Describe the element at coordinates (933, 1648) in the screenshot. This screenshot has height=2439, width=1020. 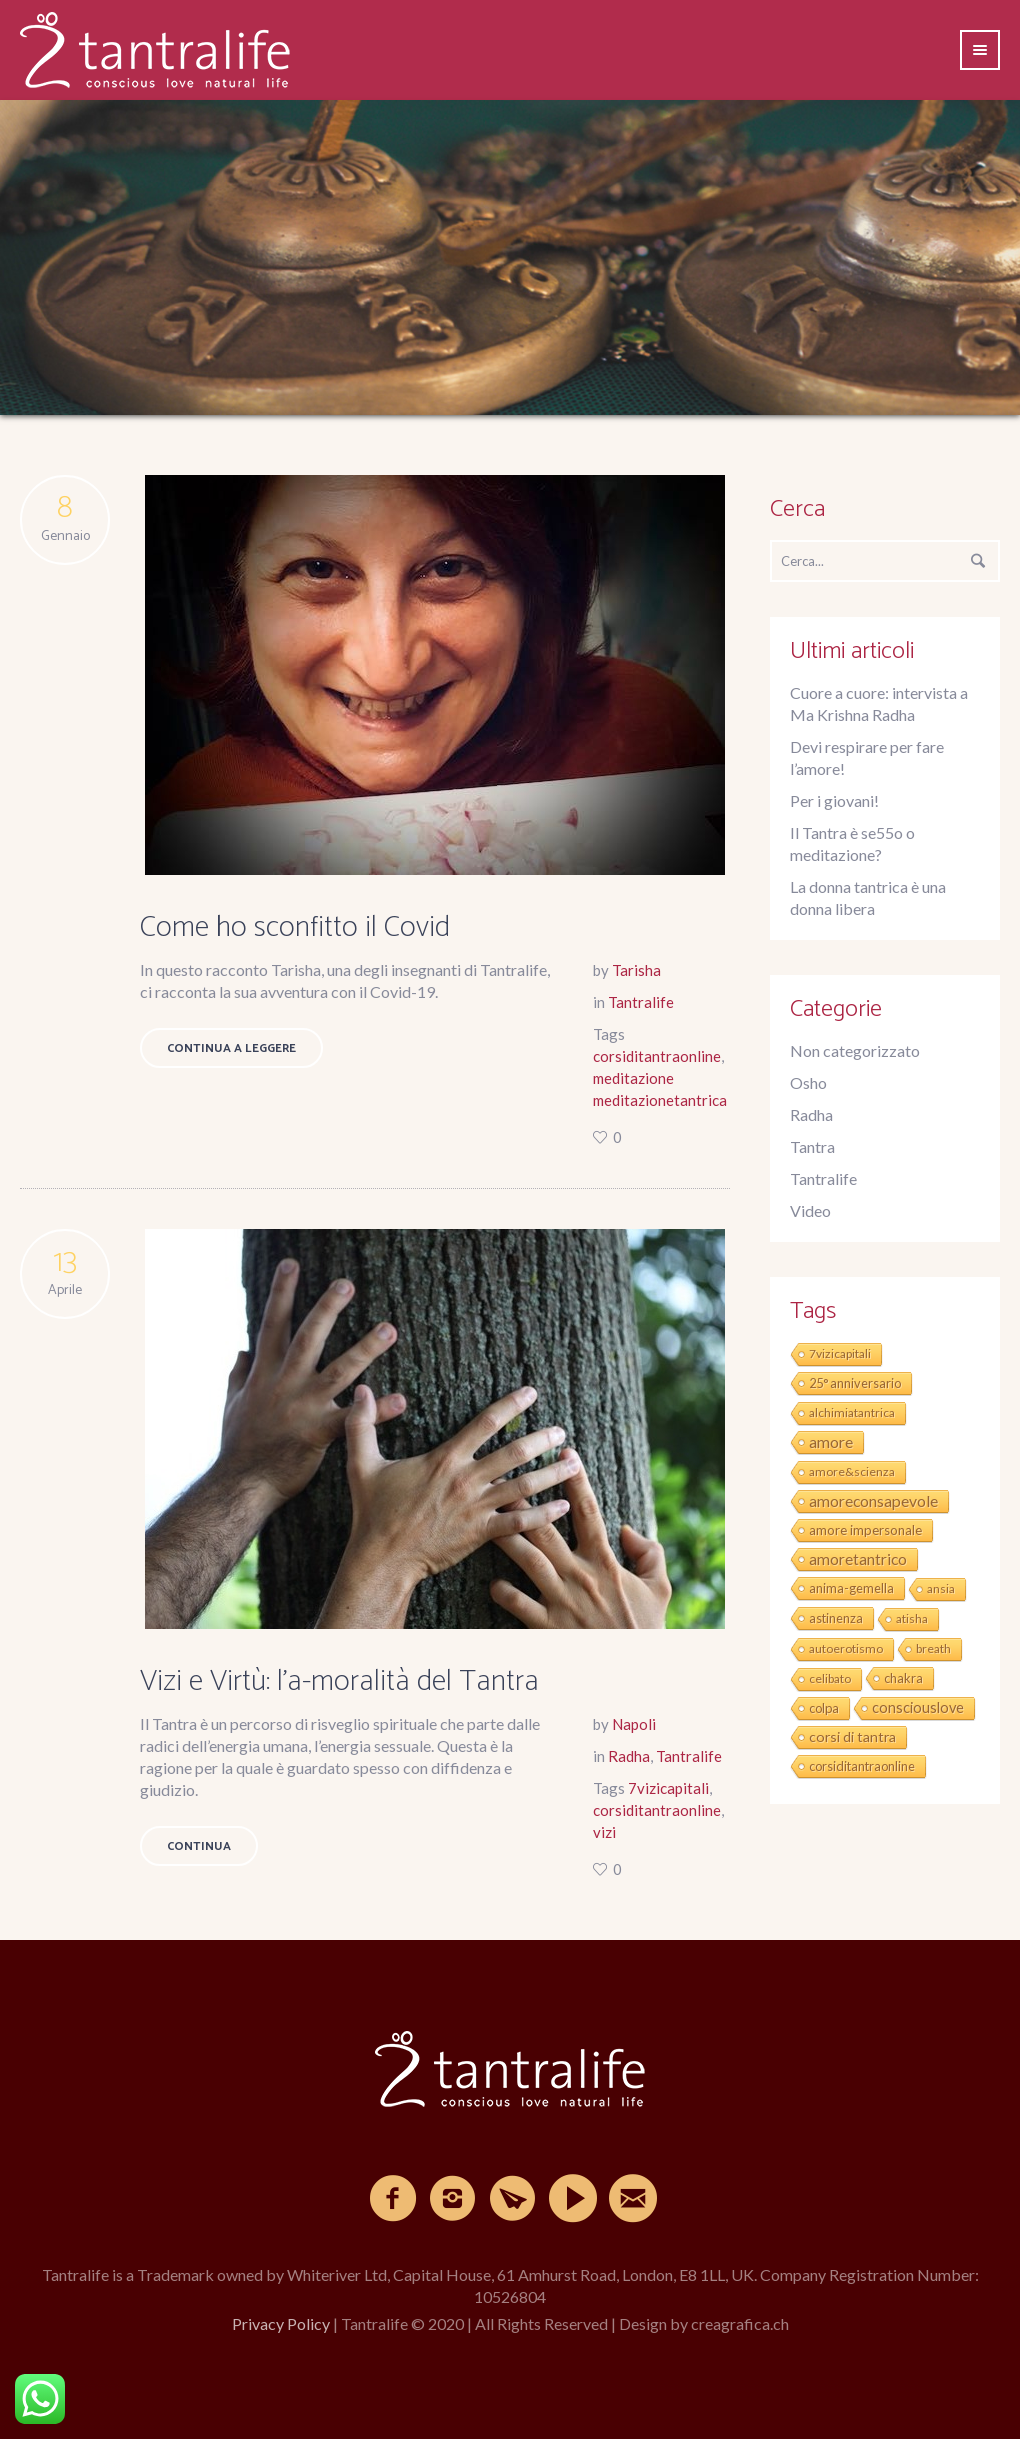
I see `breath [breath (1 elemento)]` at that location.